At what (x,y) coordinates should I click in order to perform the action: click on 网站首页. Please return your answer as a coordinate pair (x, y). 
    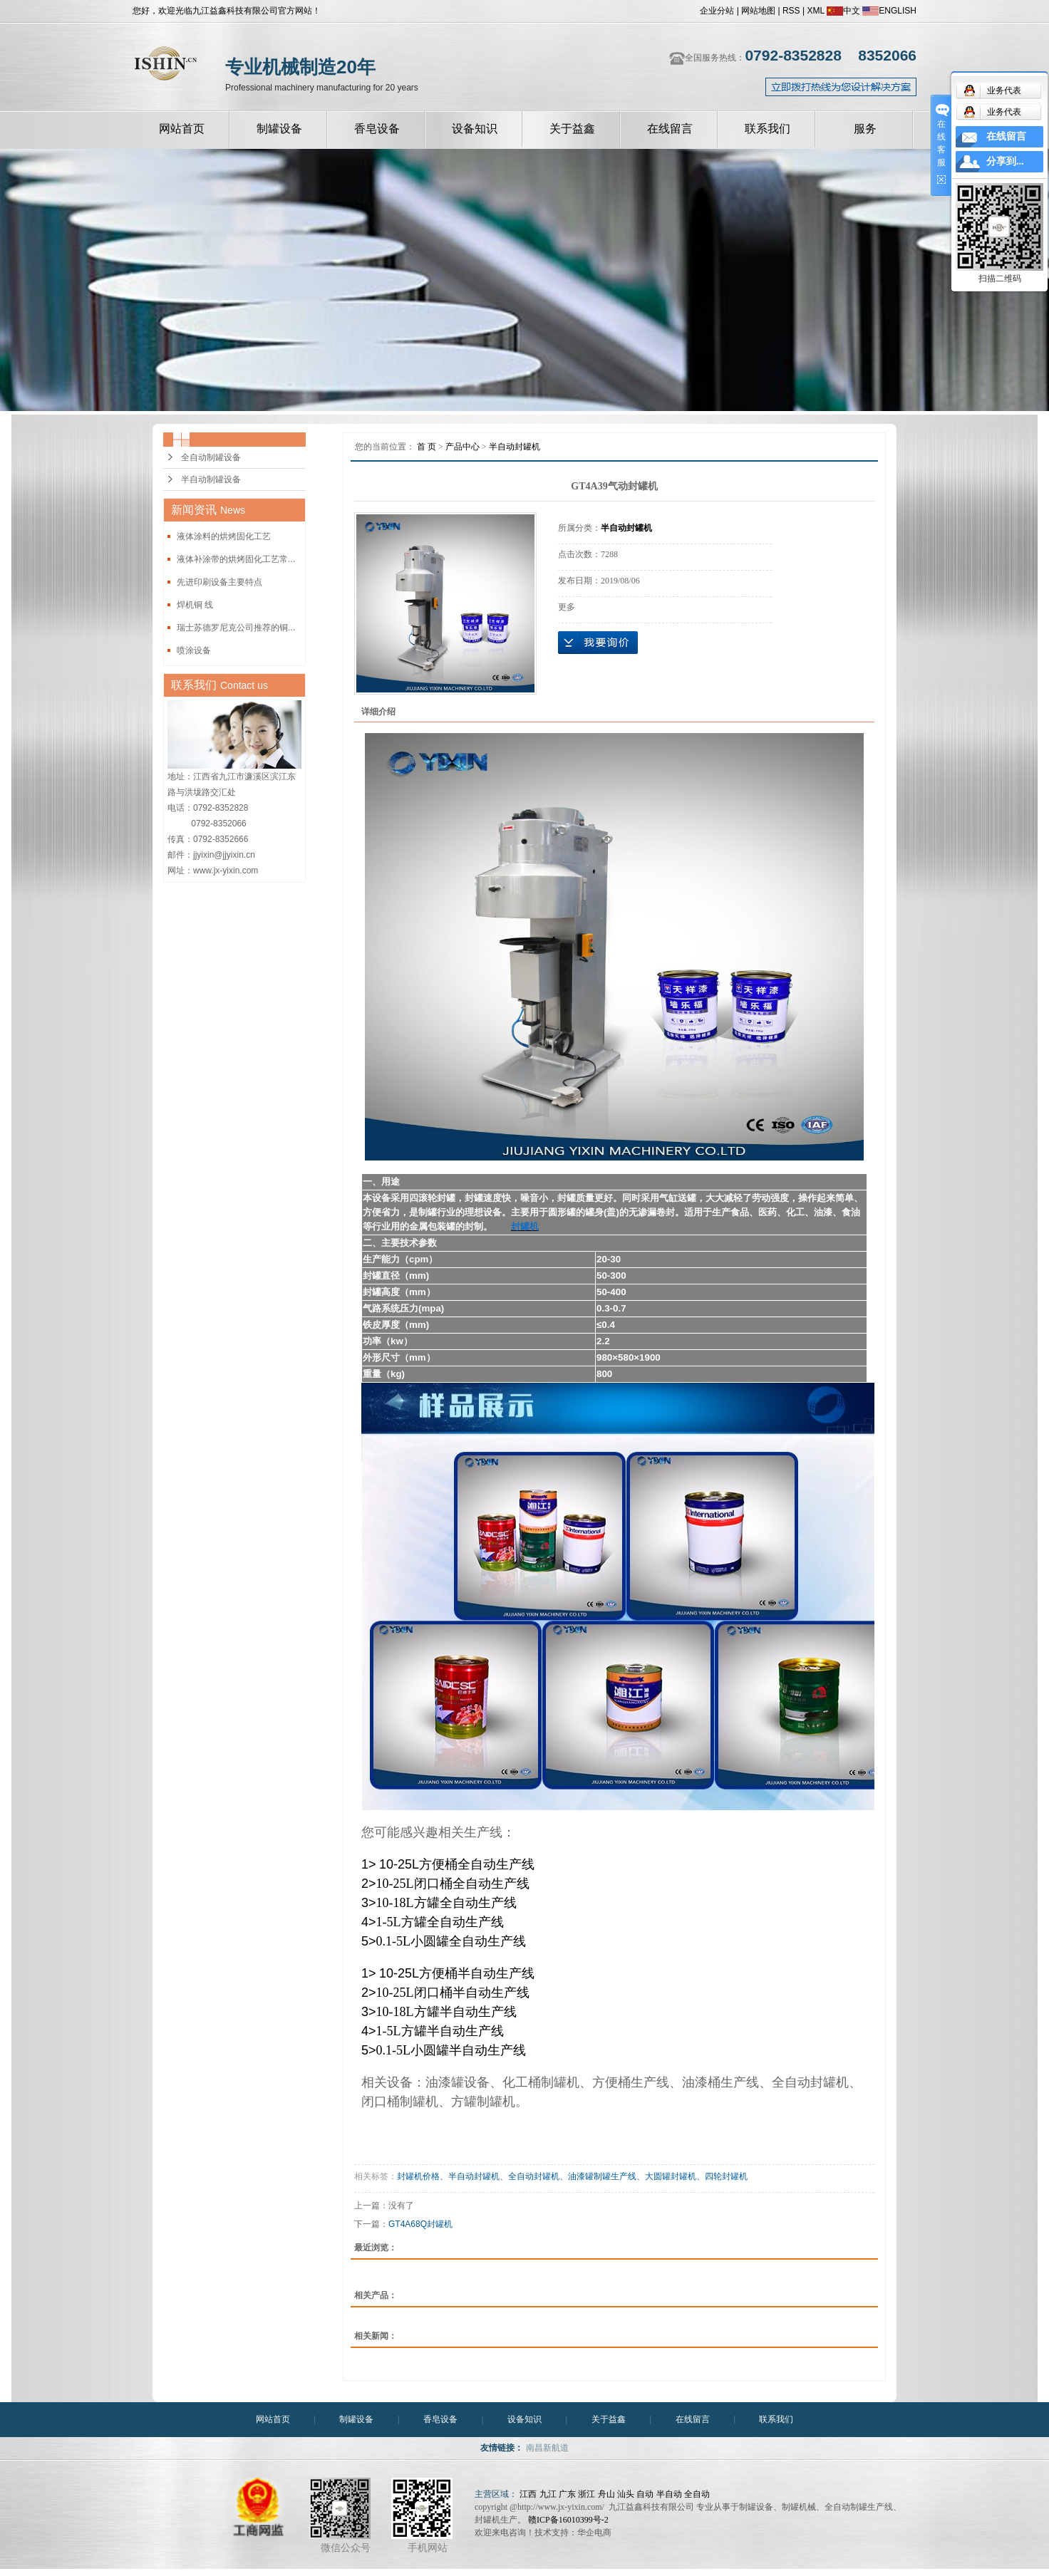
    Looking at the image, I should click on (182, 129).